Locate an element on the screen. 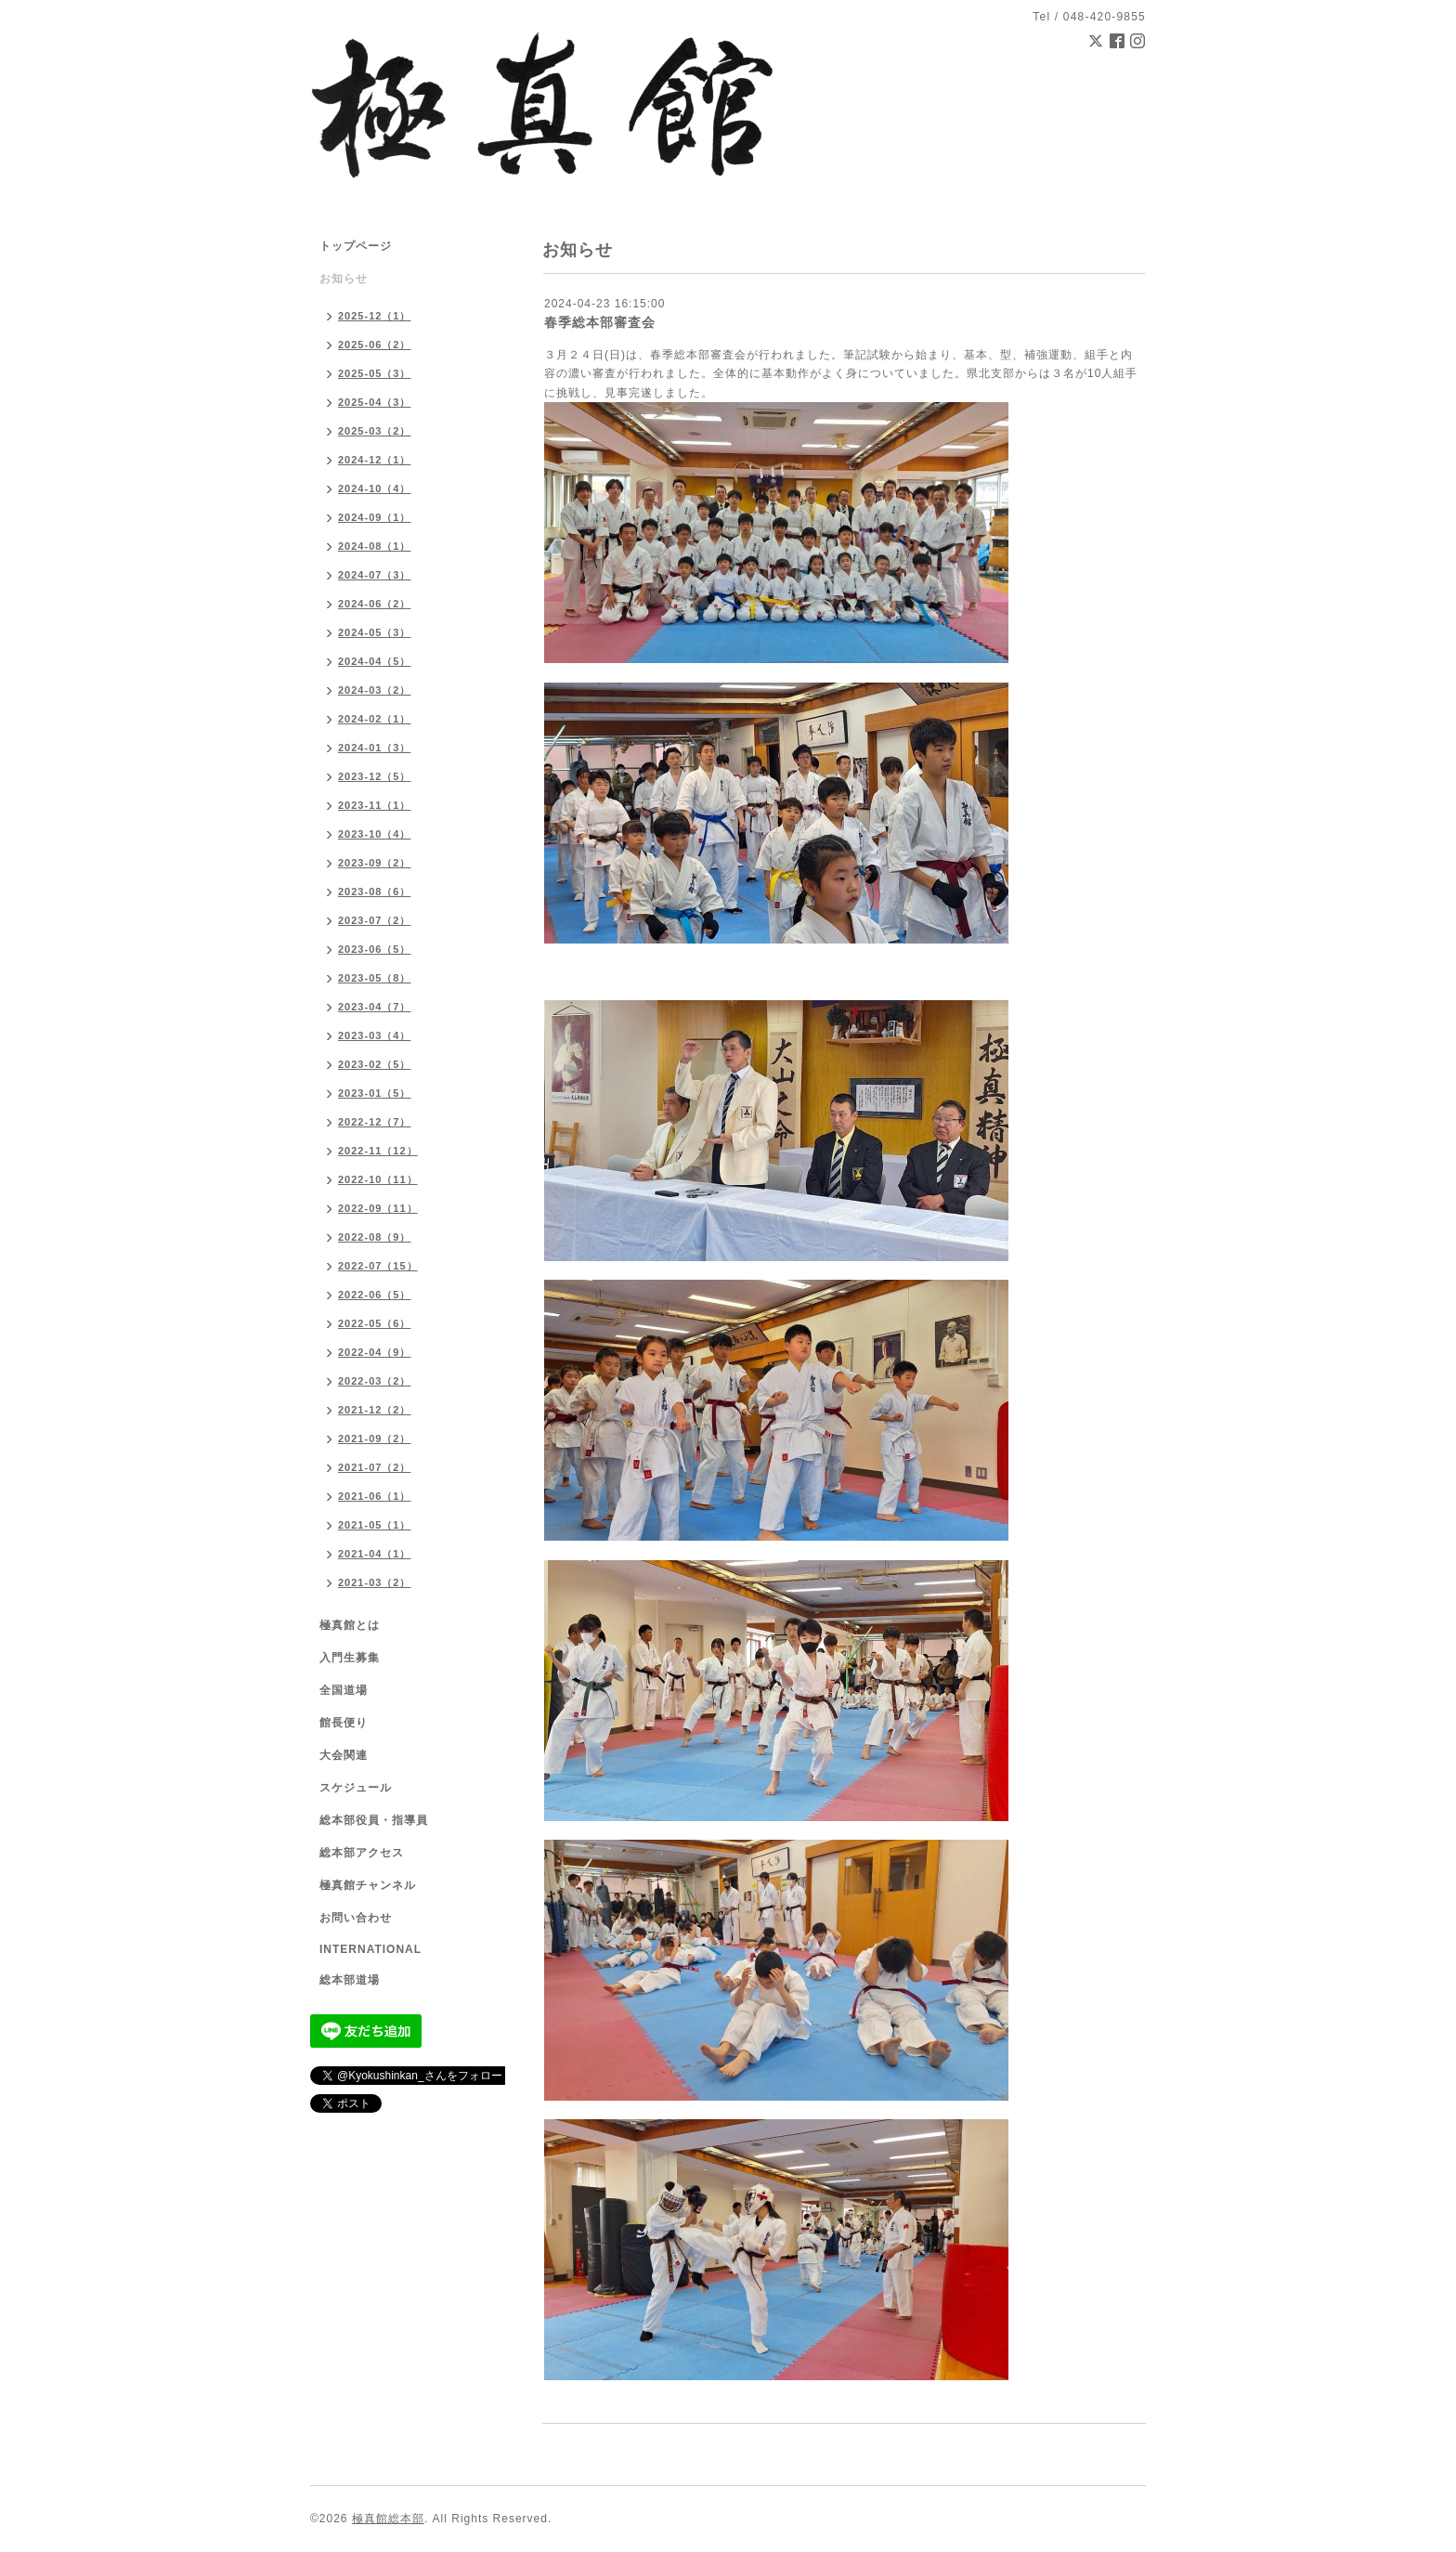  2023-09（2） is located at coordinates (374, 862).